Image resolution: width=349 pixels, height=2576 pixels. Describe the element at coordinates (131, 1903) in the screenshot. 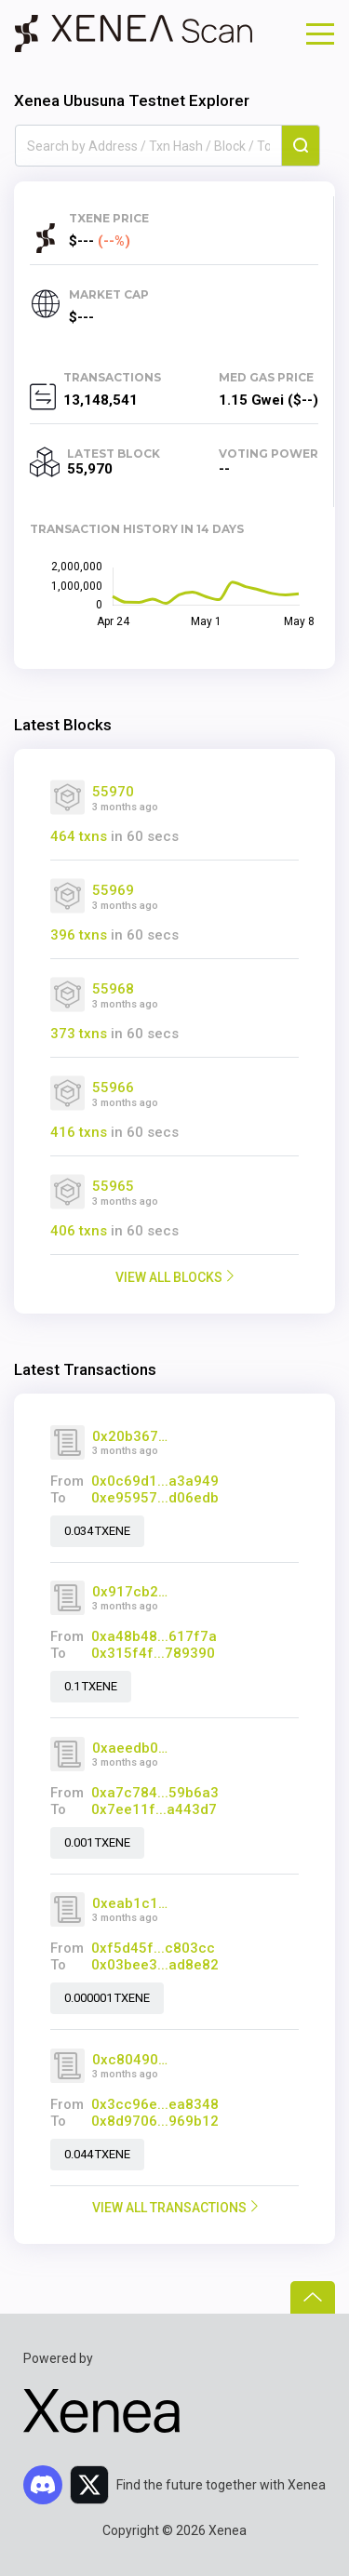

I see `0xeab1c144ad746c621d9b49af2f014880029945f20a94c04213ae4ac428f85884` at that location.